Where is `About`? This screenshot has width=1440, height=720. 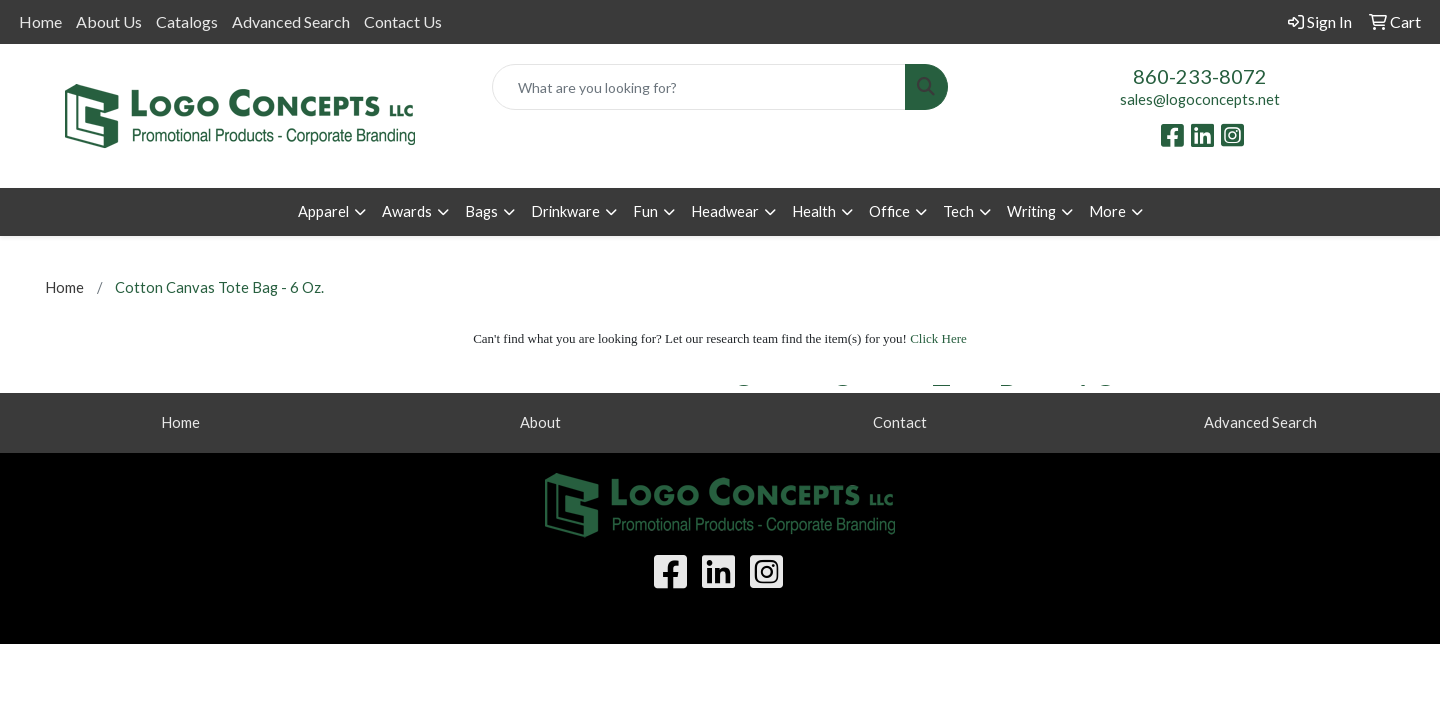
About is located at coordinates (540, 422).